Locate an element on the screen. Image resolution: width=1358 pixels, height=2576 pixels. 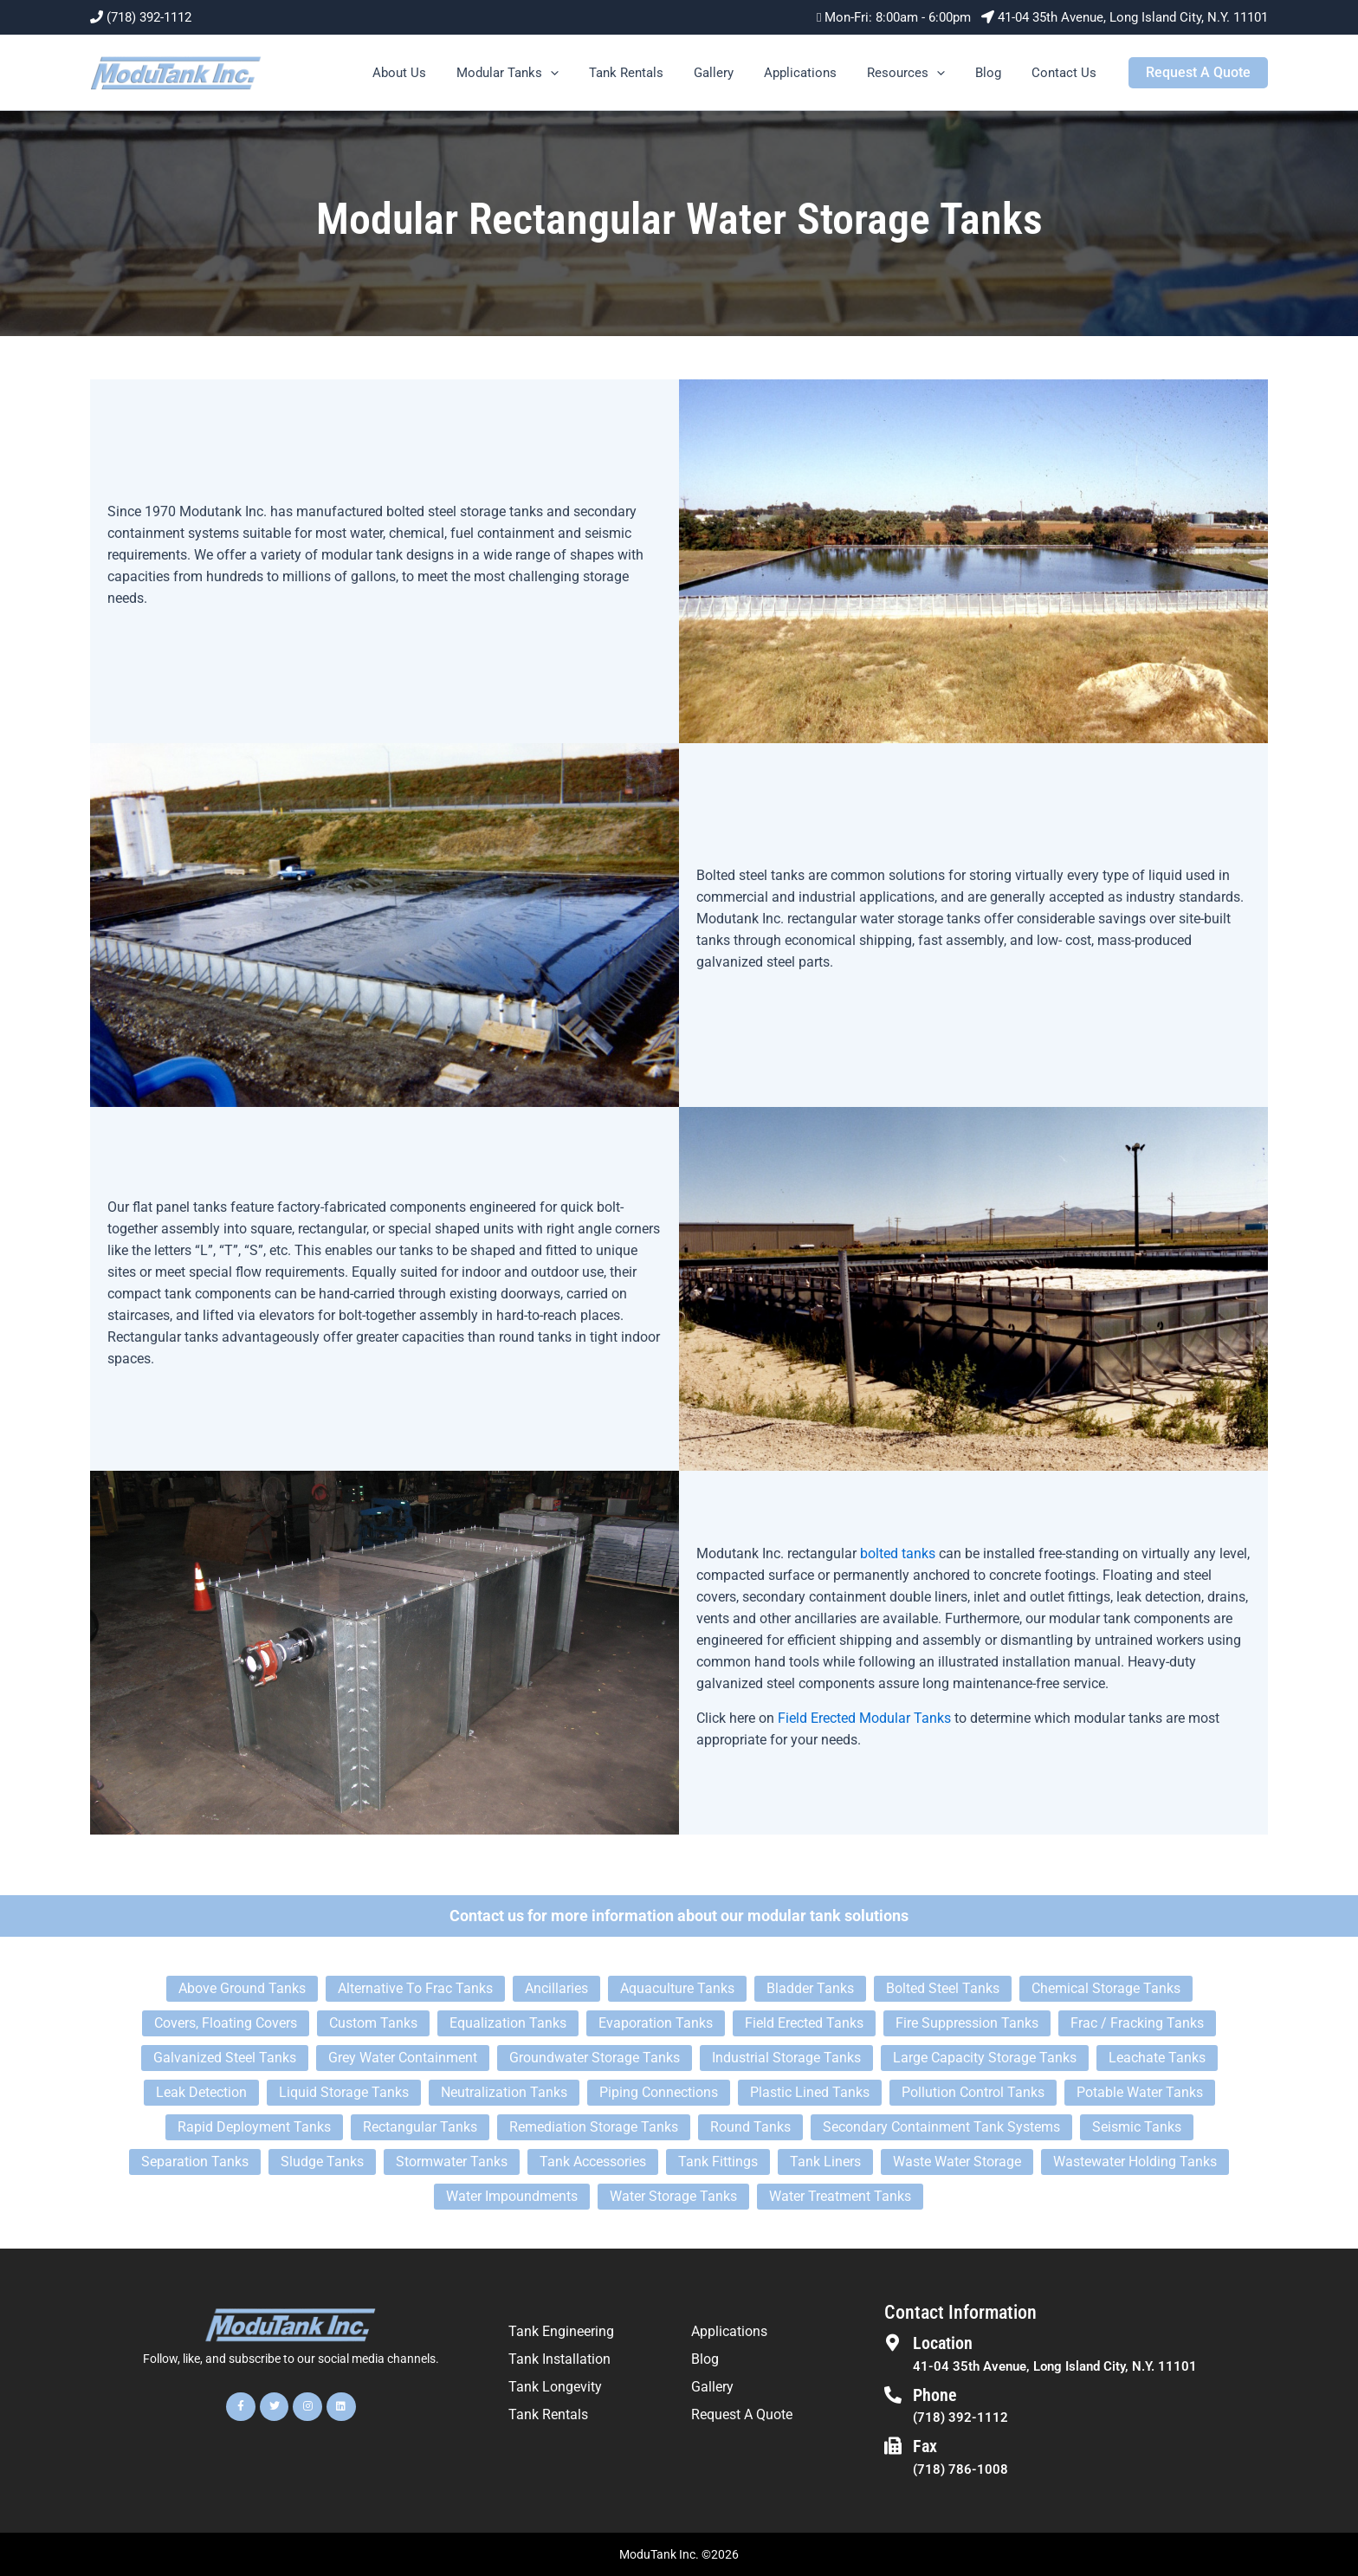
Water Treatment Tanks is located at coordinates (840, 2196).